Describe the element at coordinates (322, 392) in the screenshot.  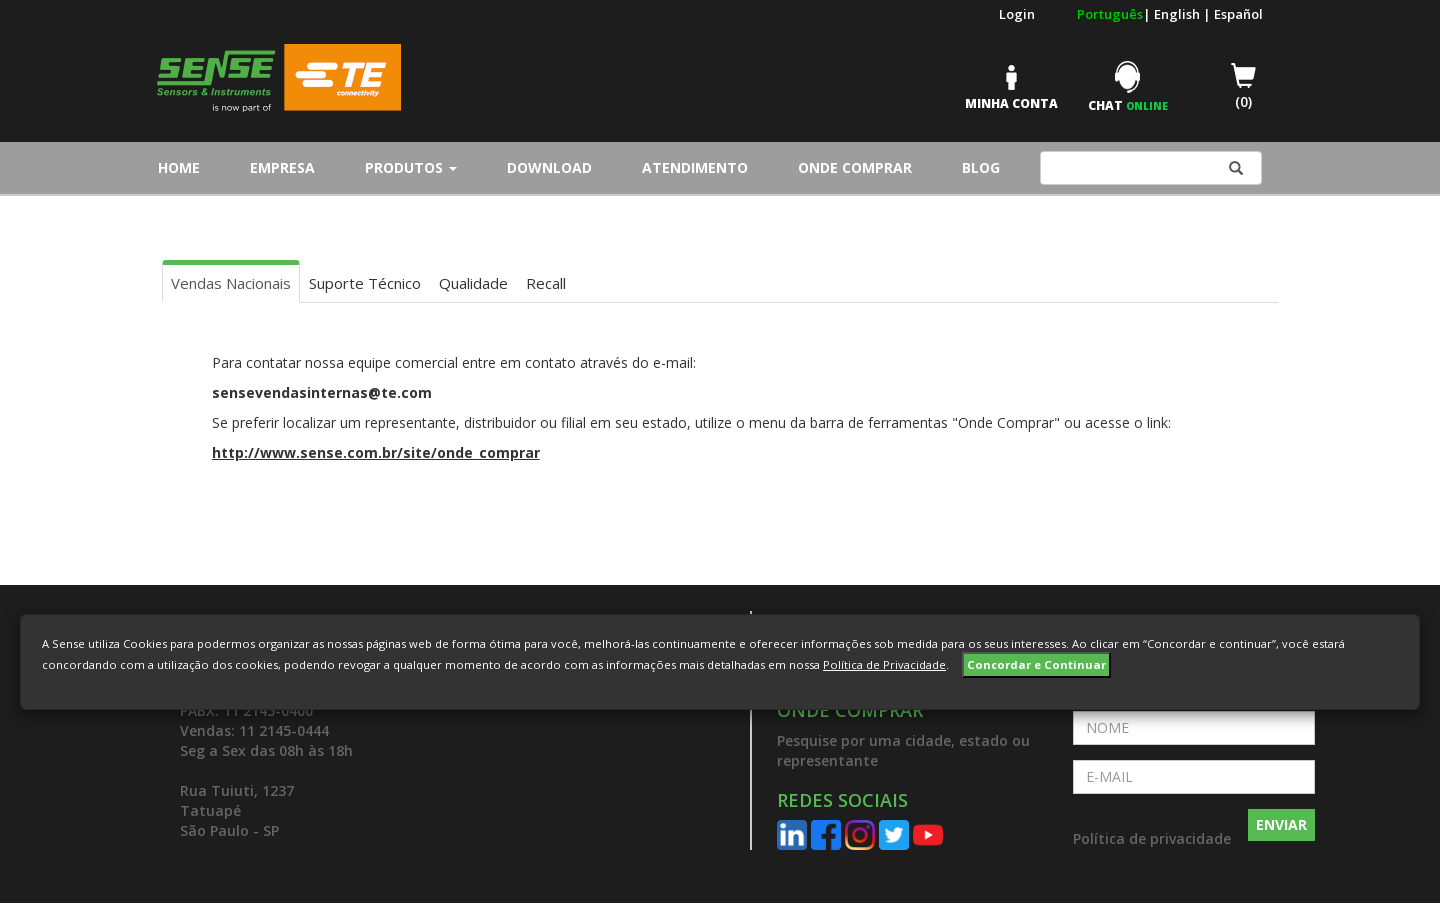
I see `sensevendasinternas@te.com` at that location.